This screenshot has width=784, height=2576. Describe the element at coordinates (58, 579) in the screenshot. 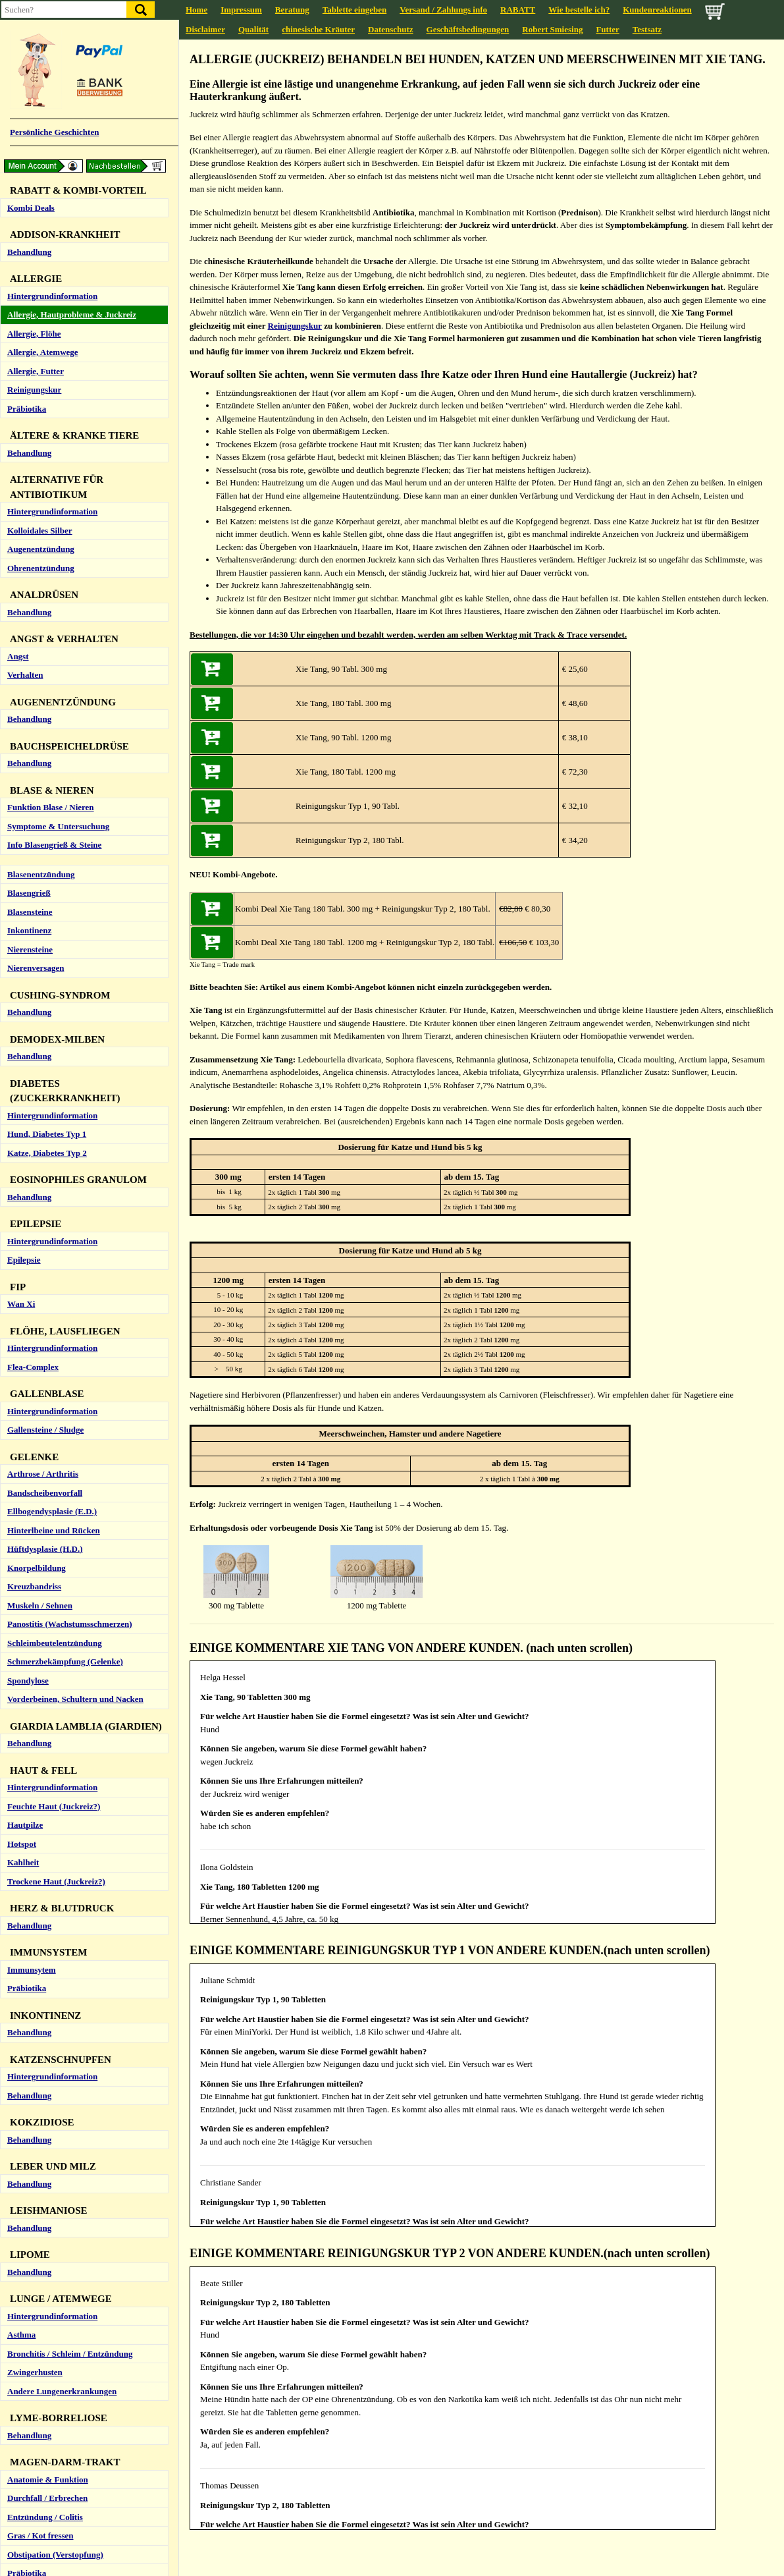

I see `Symptome & Untersuchung` at that location.